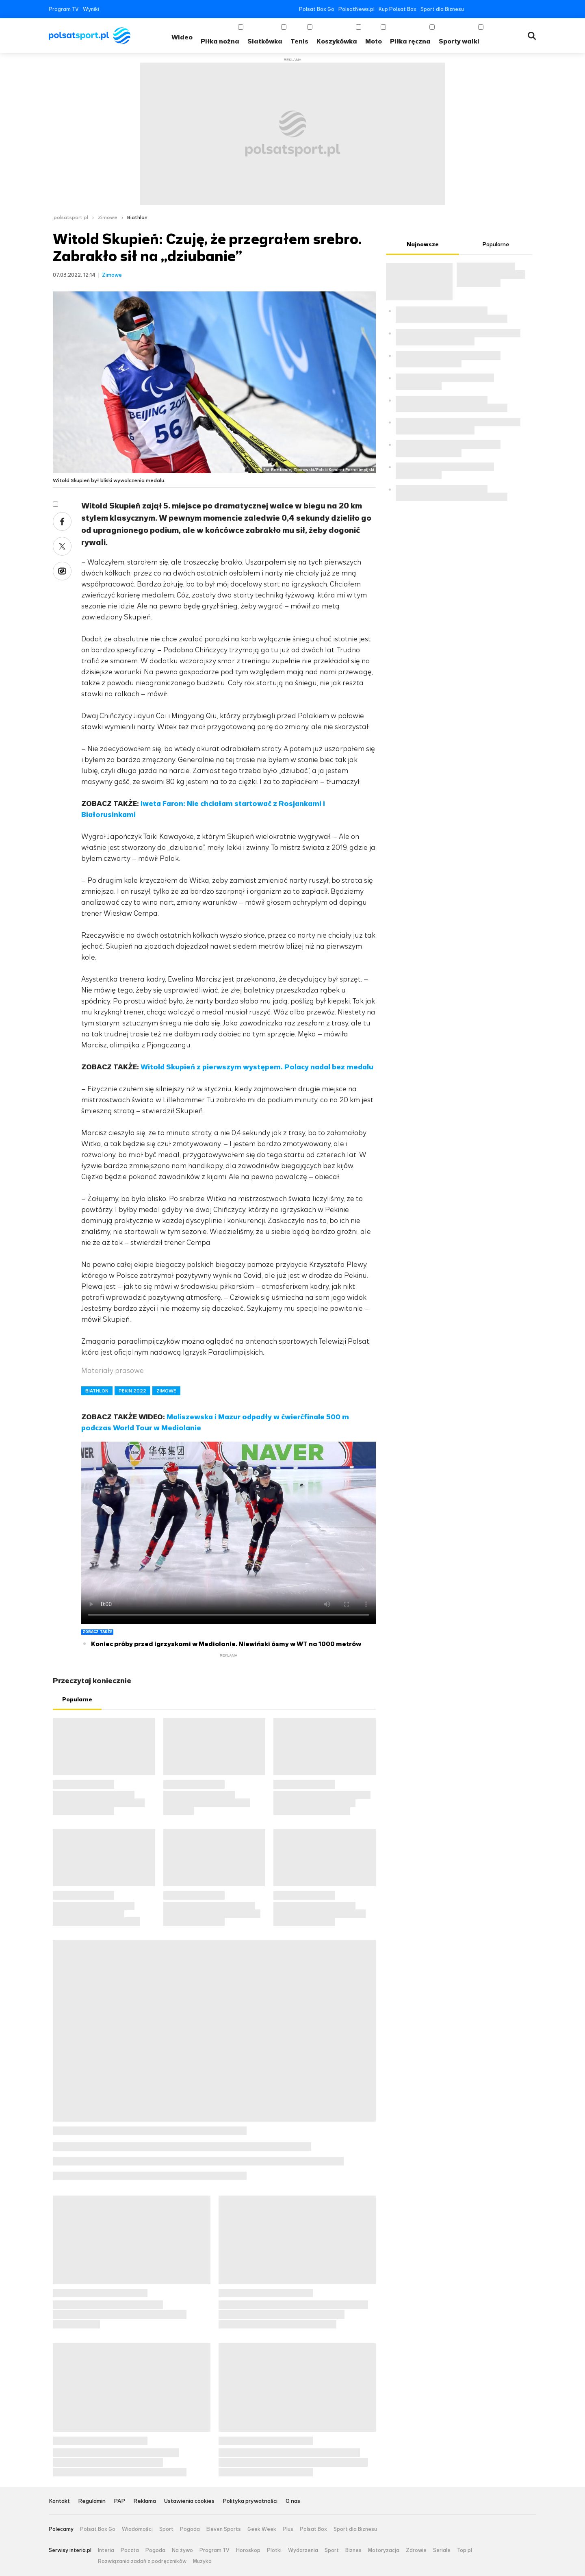 This screenshot has height=2576, width=585. I want to click on PEKIN 2022, so click(132, 1391).